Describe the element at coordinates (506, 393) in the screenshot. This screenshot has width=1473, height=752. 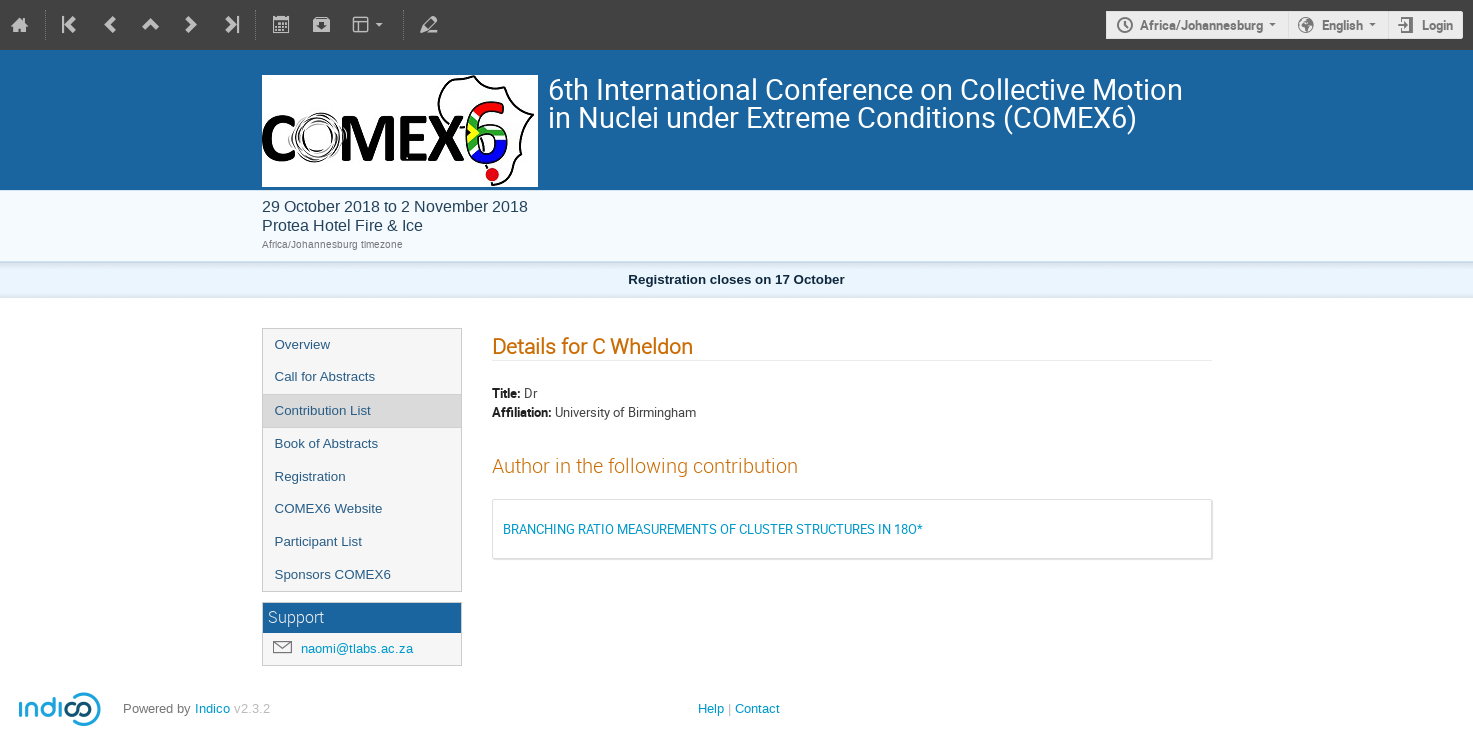
I see `Title:` at that location.